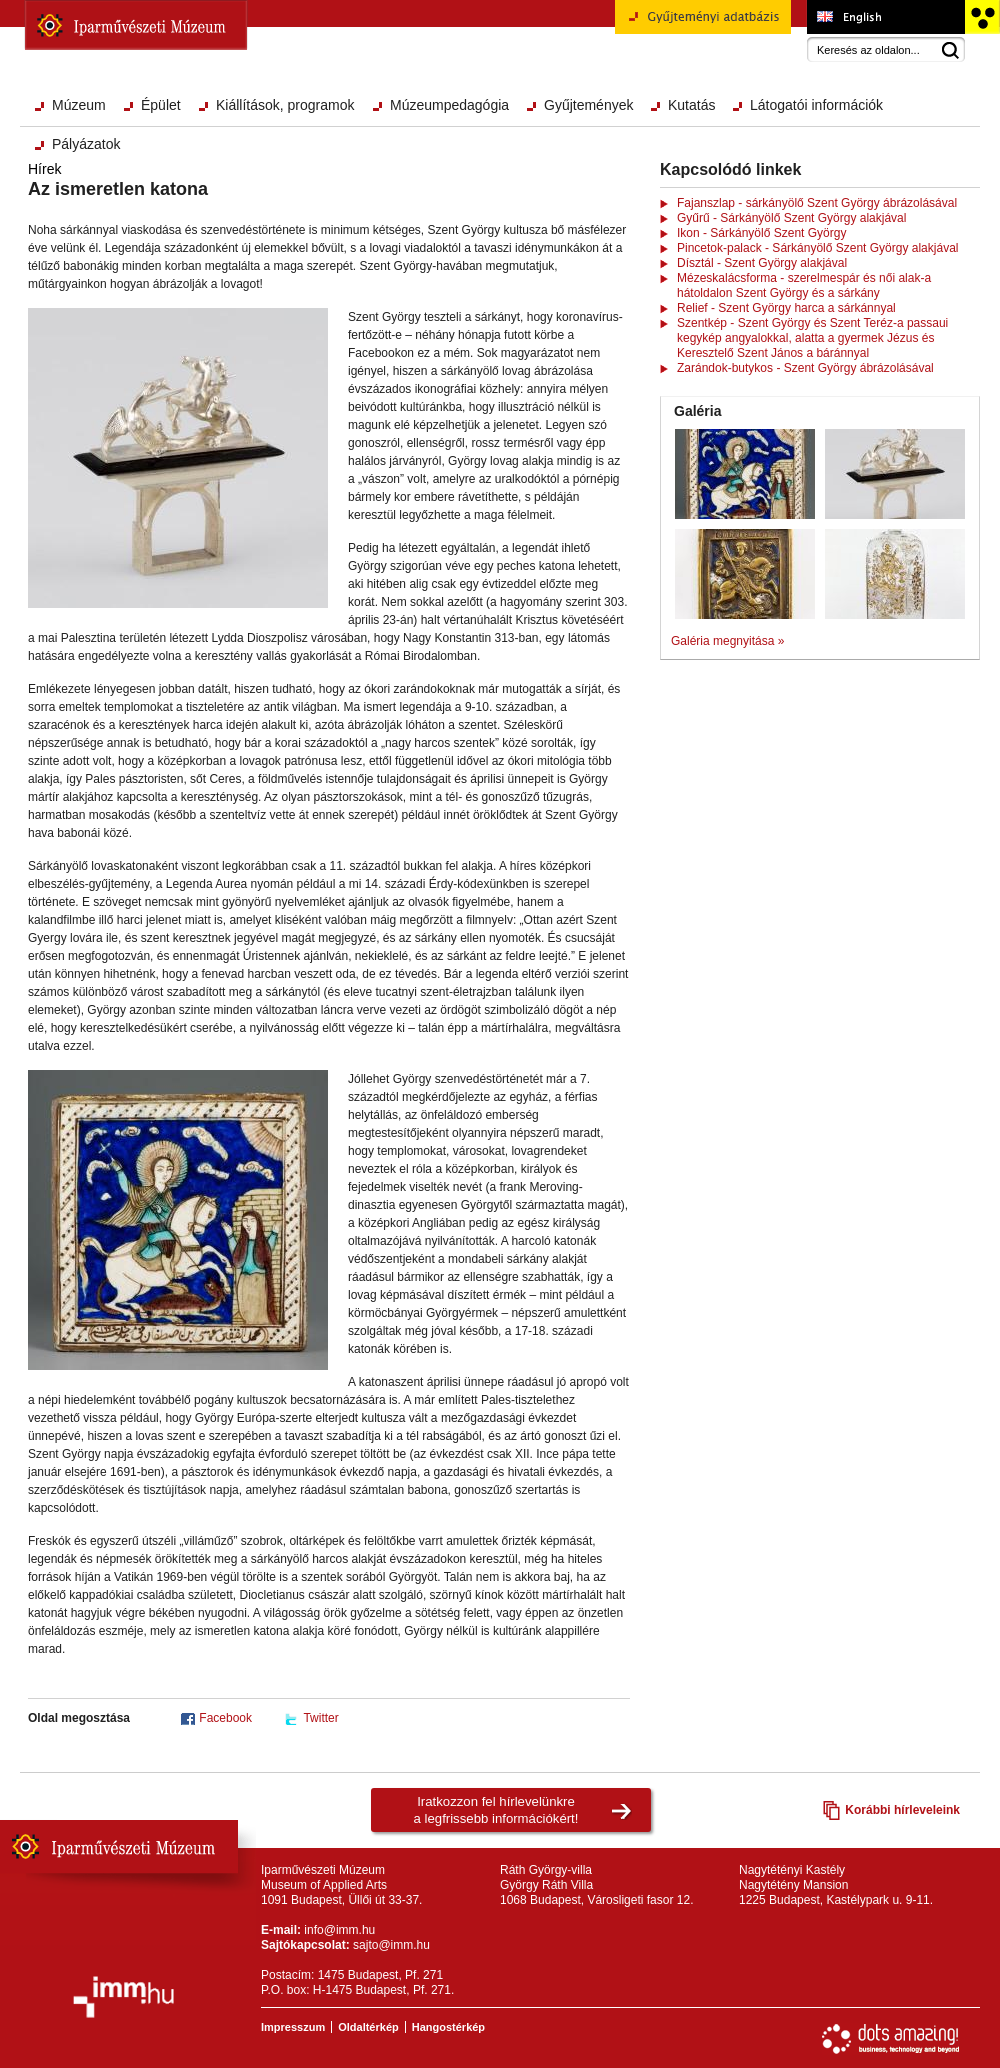 This screenshot has width=1000, height=2068. What do you see at coordinates (320, 1718) in the screenshot?
I see `Twitter` at bounding box center [320, 1718].